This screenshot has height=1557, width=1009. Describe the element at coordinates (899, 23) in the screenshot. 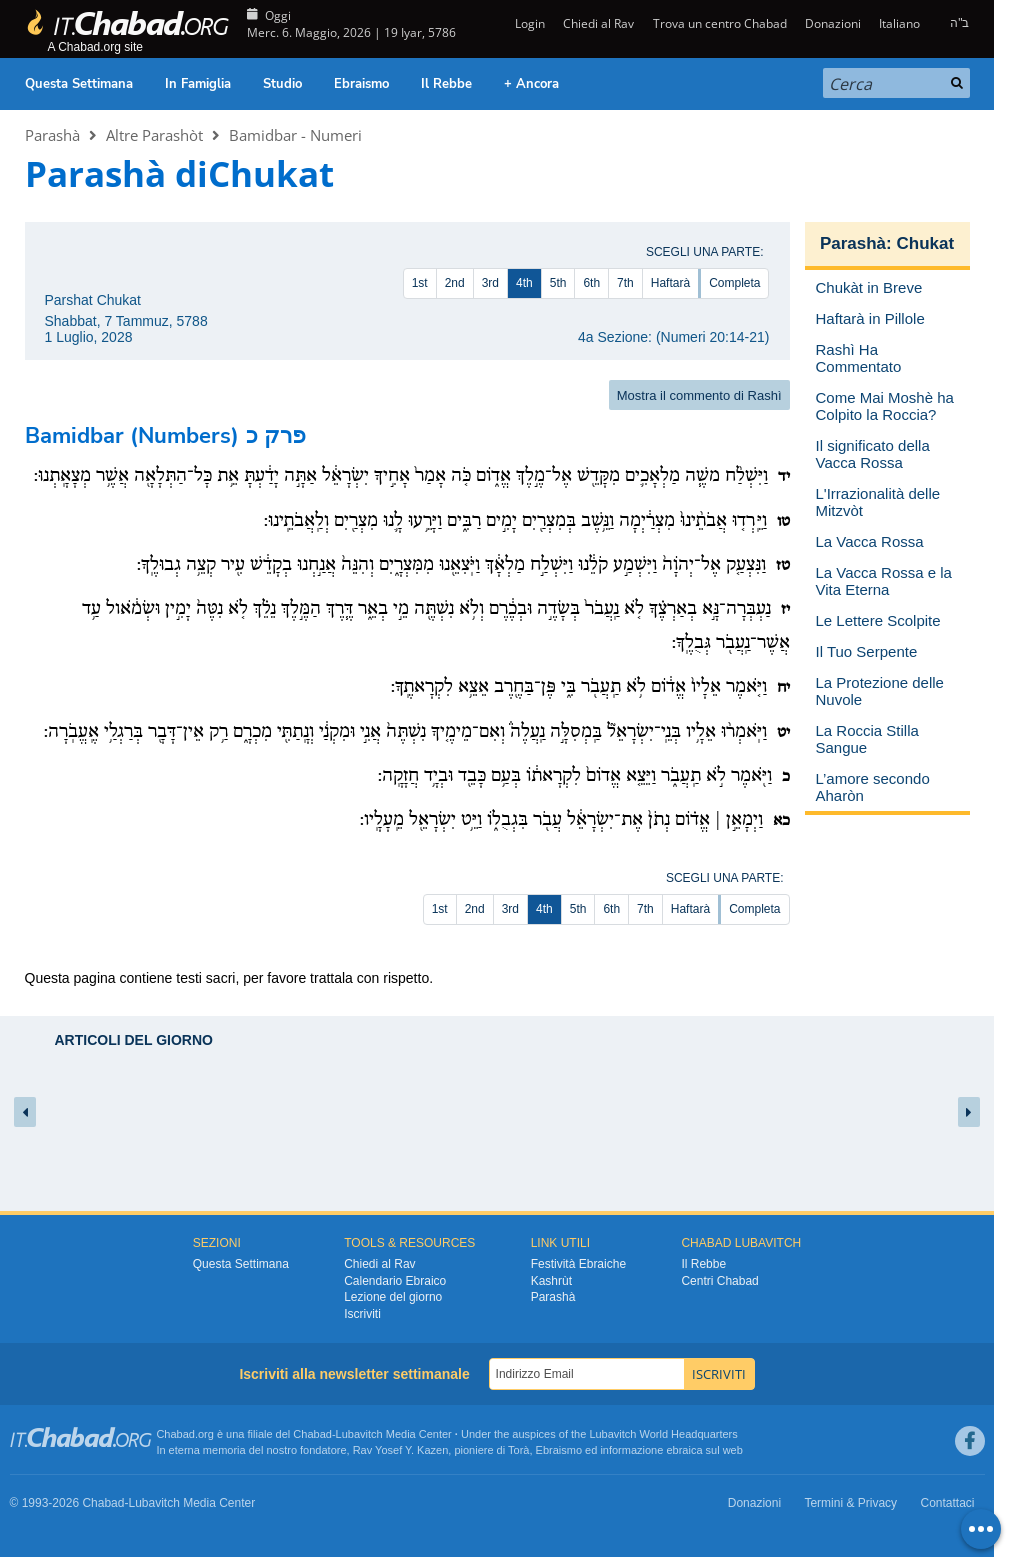

I see `Italiano` at that location.